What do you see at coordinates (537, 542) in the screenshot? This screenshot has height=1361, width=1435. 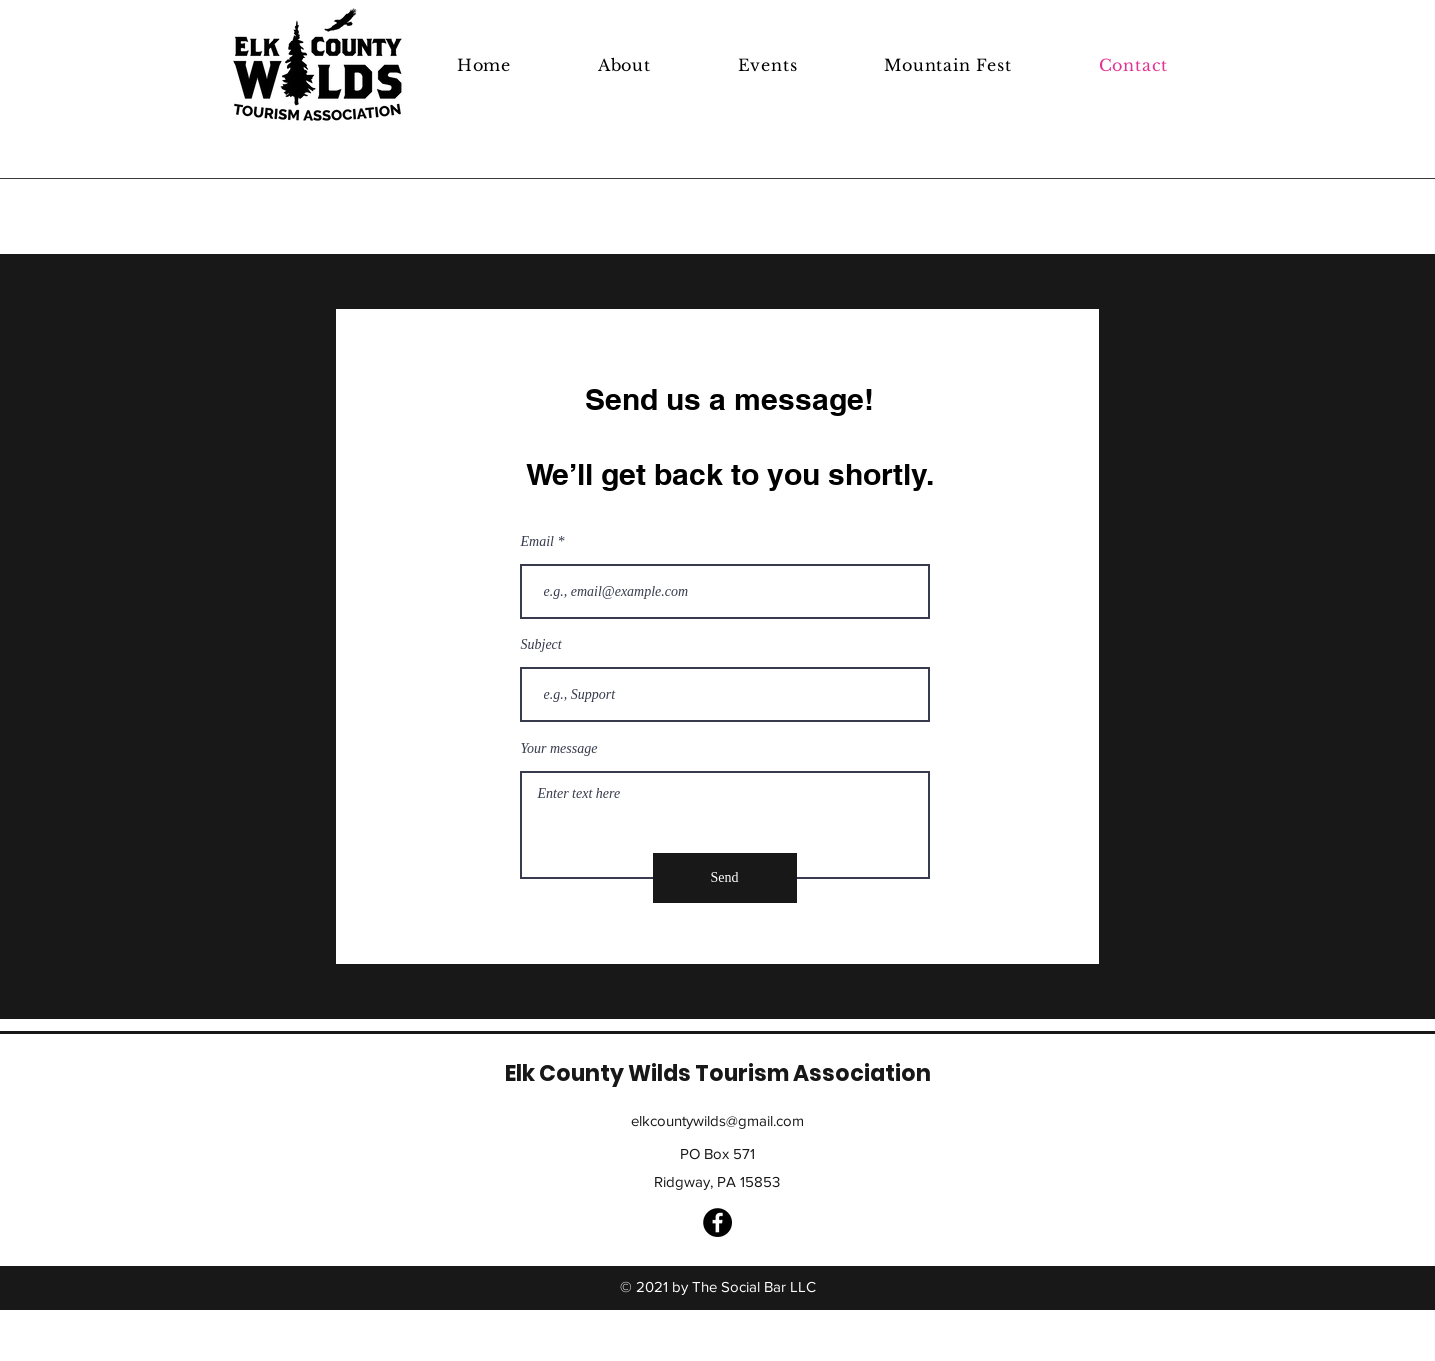 I see `Email` at bounding box center [537, 542].